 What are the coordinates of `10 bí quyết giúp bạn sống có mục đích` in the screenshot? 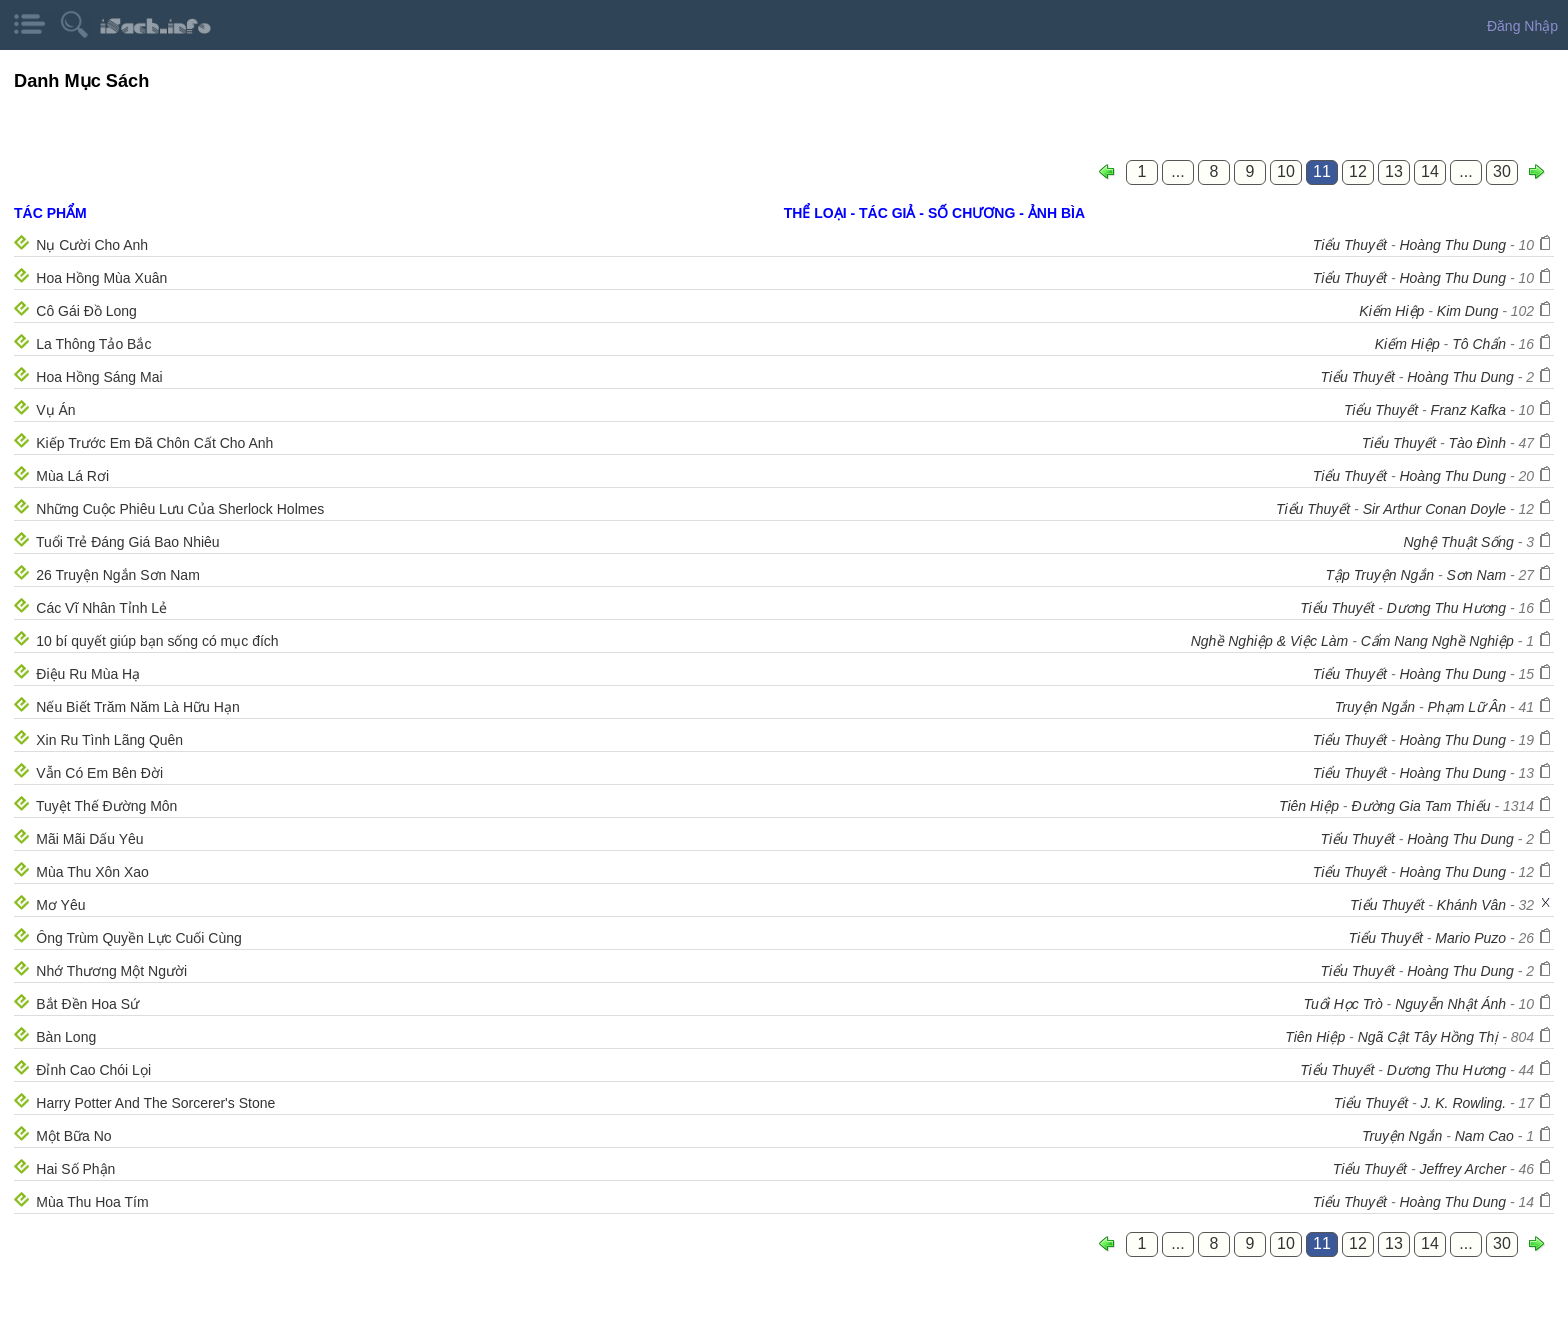 It's located at (157, 641).